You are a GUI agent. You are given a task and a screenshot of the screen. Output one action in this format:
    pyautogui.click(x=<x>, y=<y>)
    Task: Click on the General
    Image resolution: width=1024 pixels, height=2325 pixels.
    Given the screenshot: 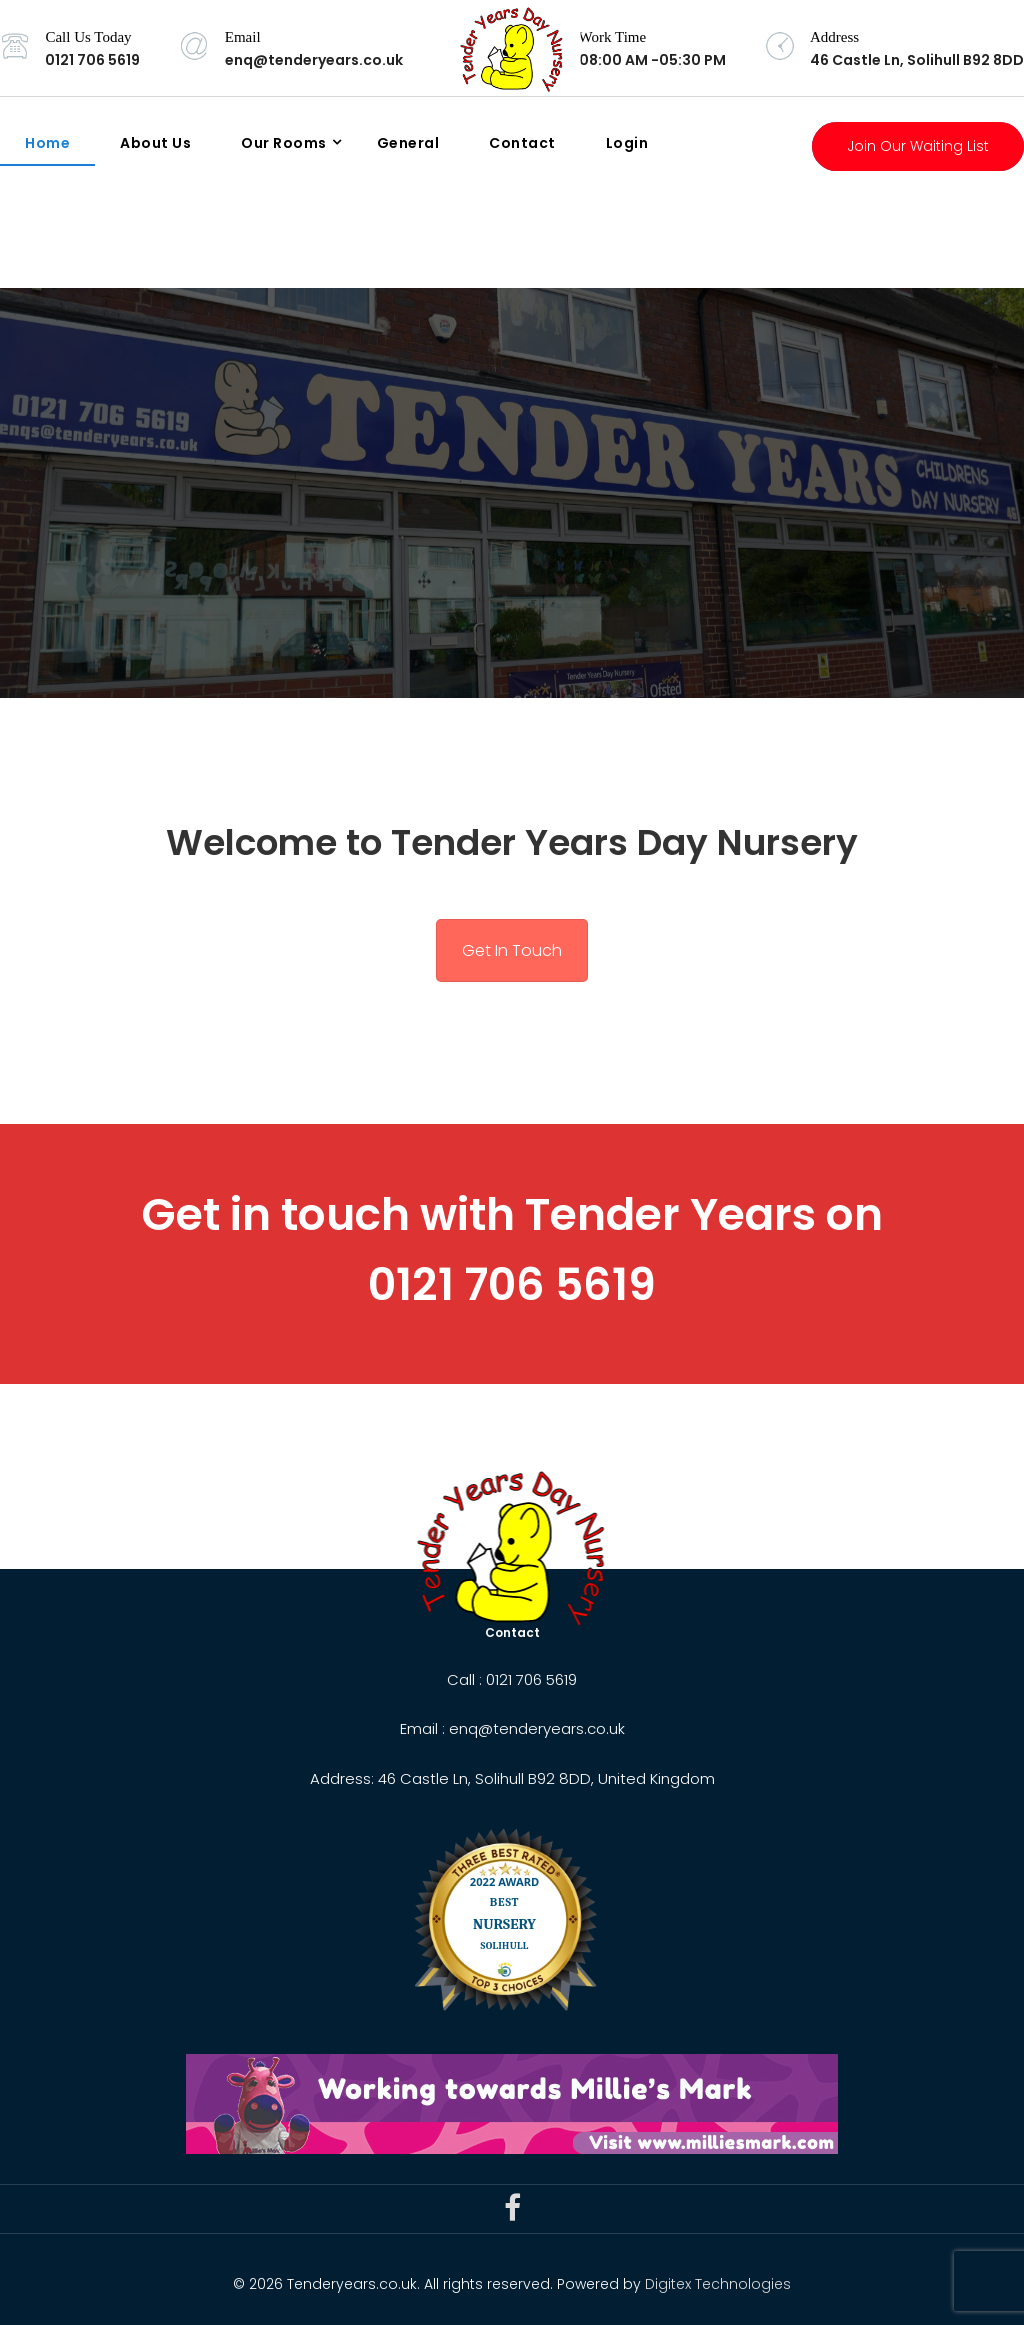 What is the action you would take?
    pyautogui.click(x=408, y=143)
    